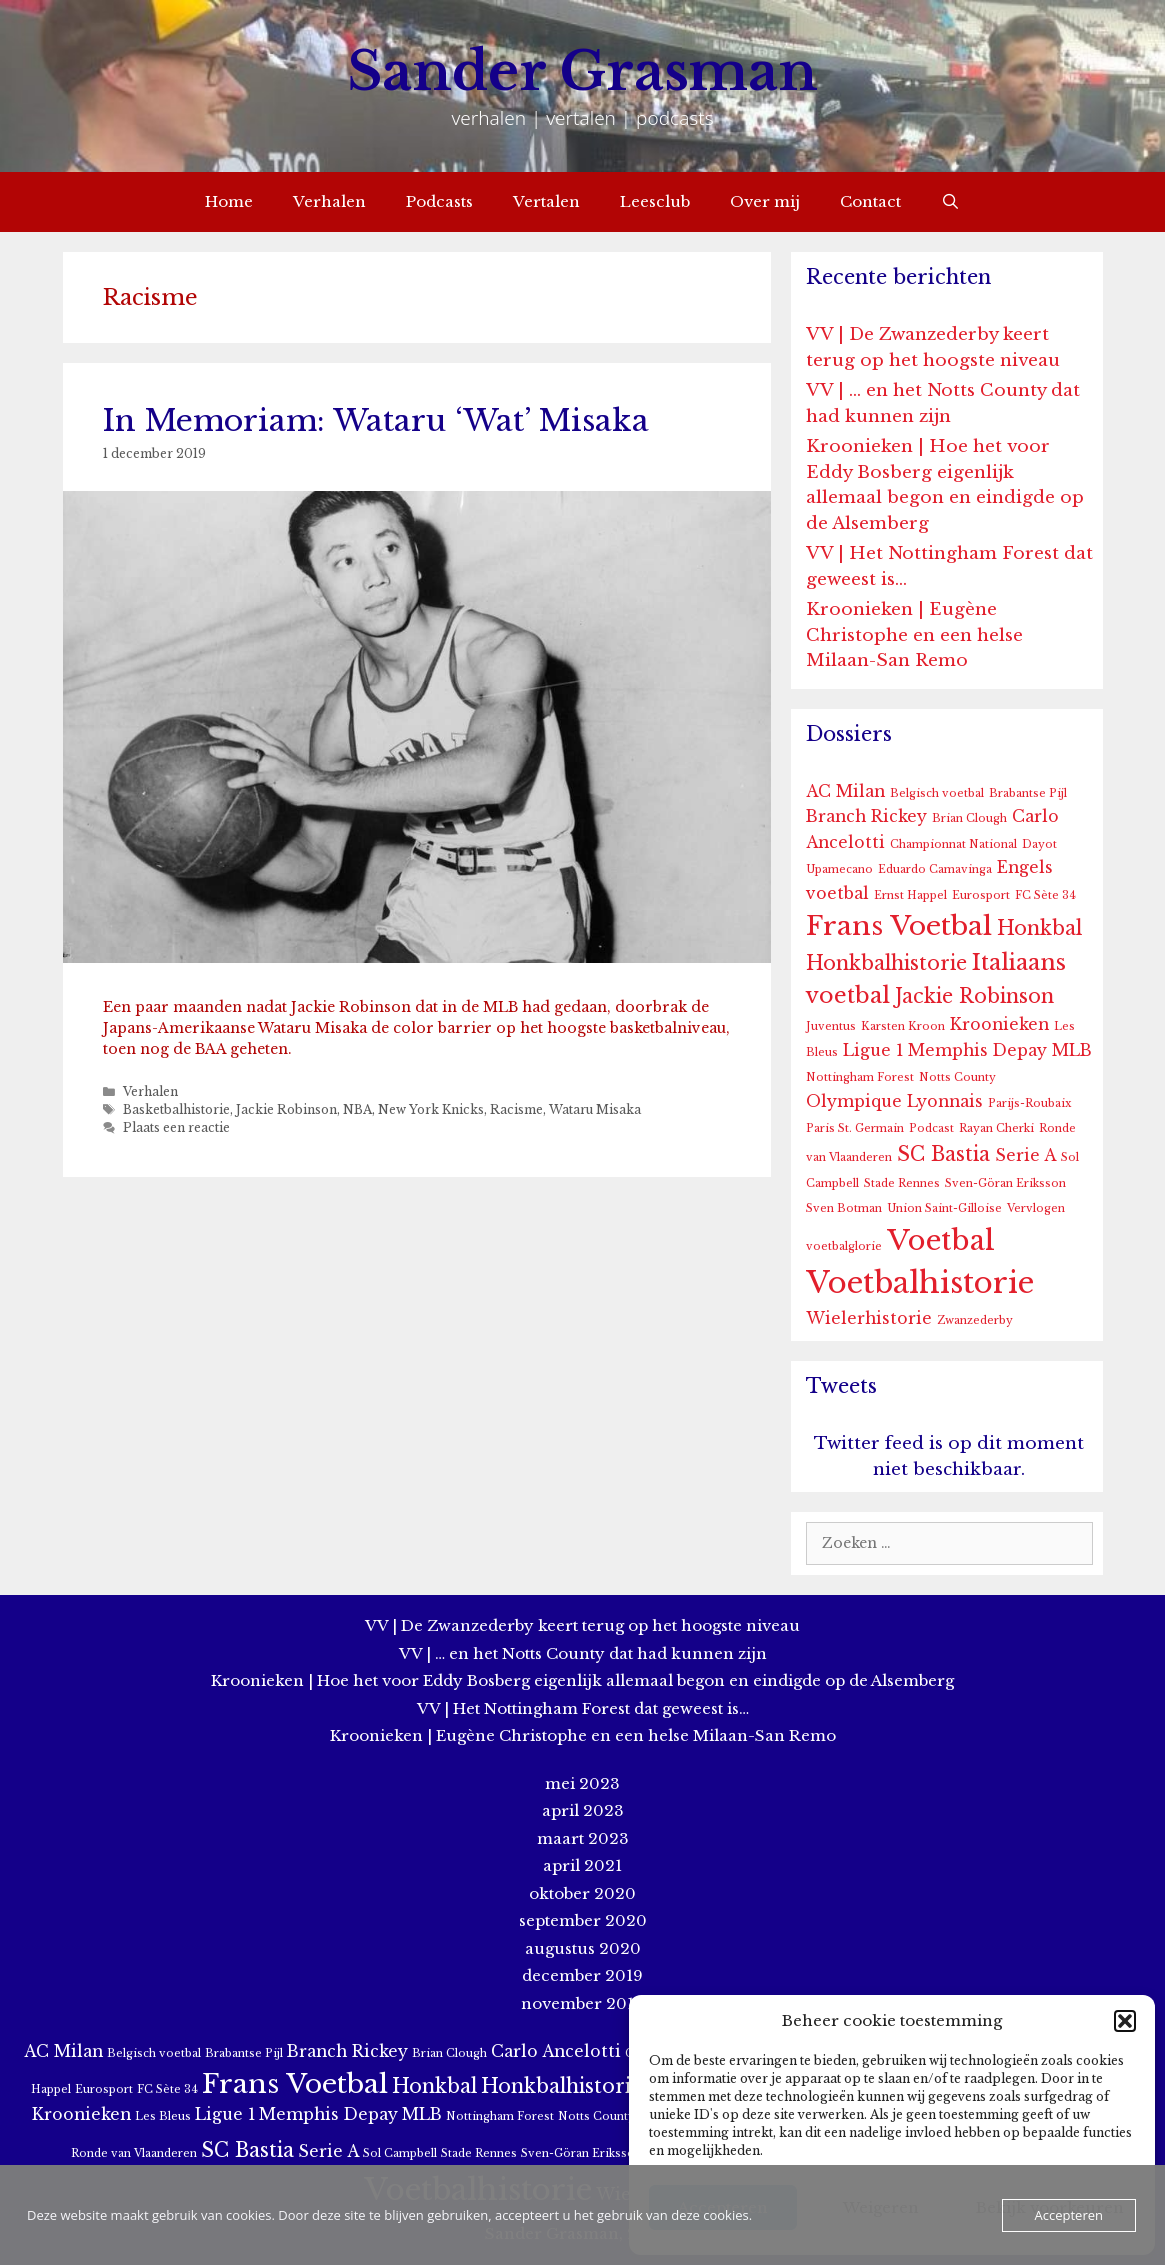 The width and height of the screenshot is (1165, 2265). What do you see at coordinates (1029, 1103) in the screenshot?
I see `Parijs-Roubaix [Parijs-Roubaix (1 item)]` at bounding box center [1029, 1103].